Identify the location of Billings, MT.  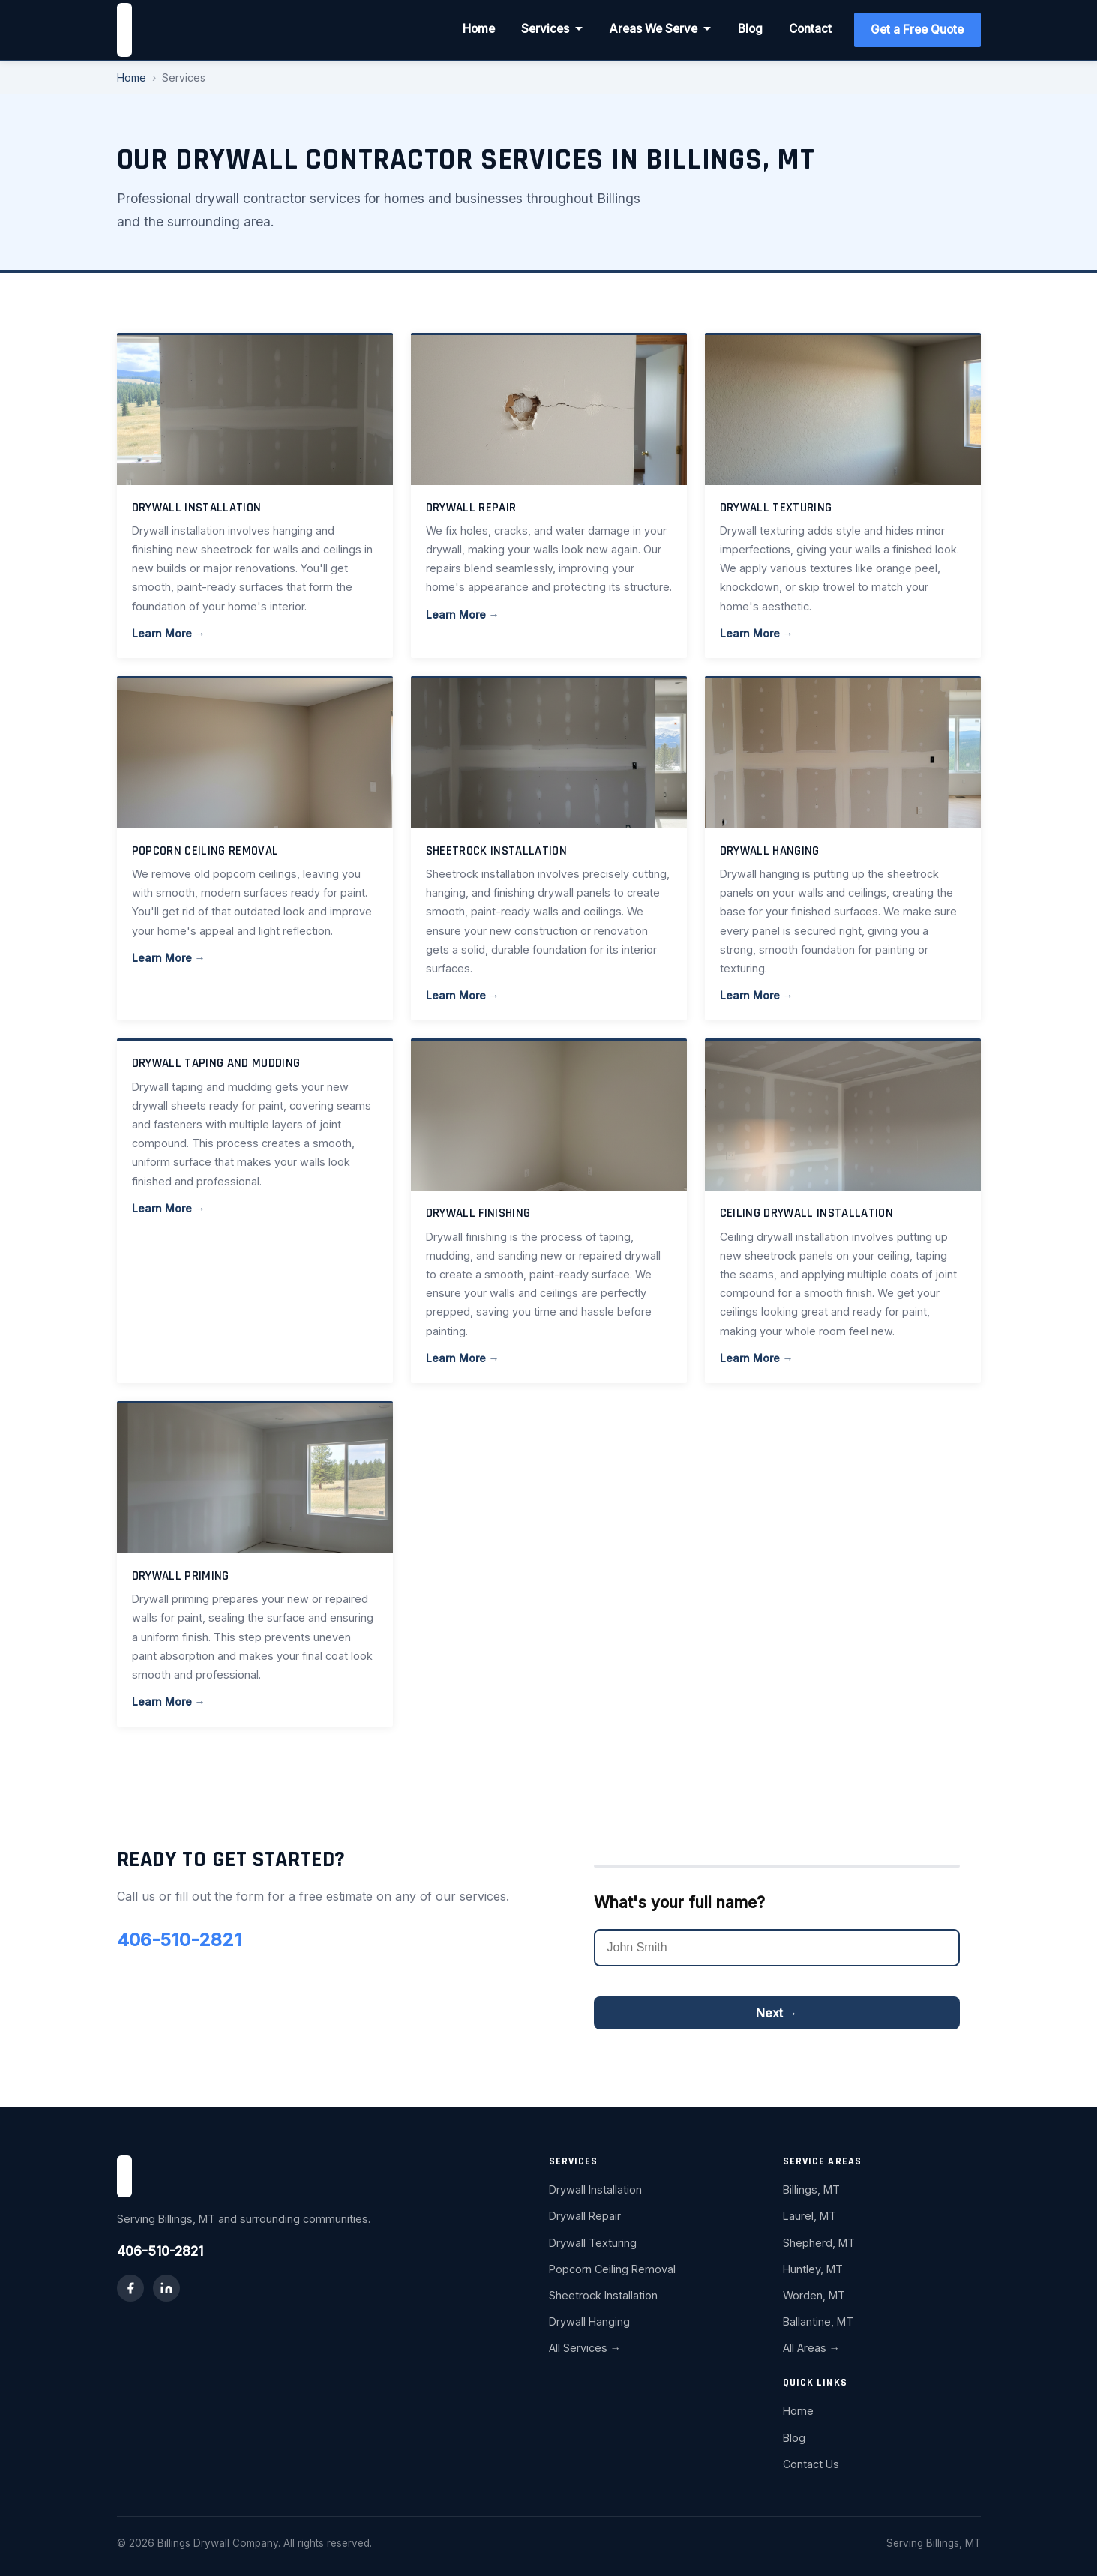
(811, 2189).